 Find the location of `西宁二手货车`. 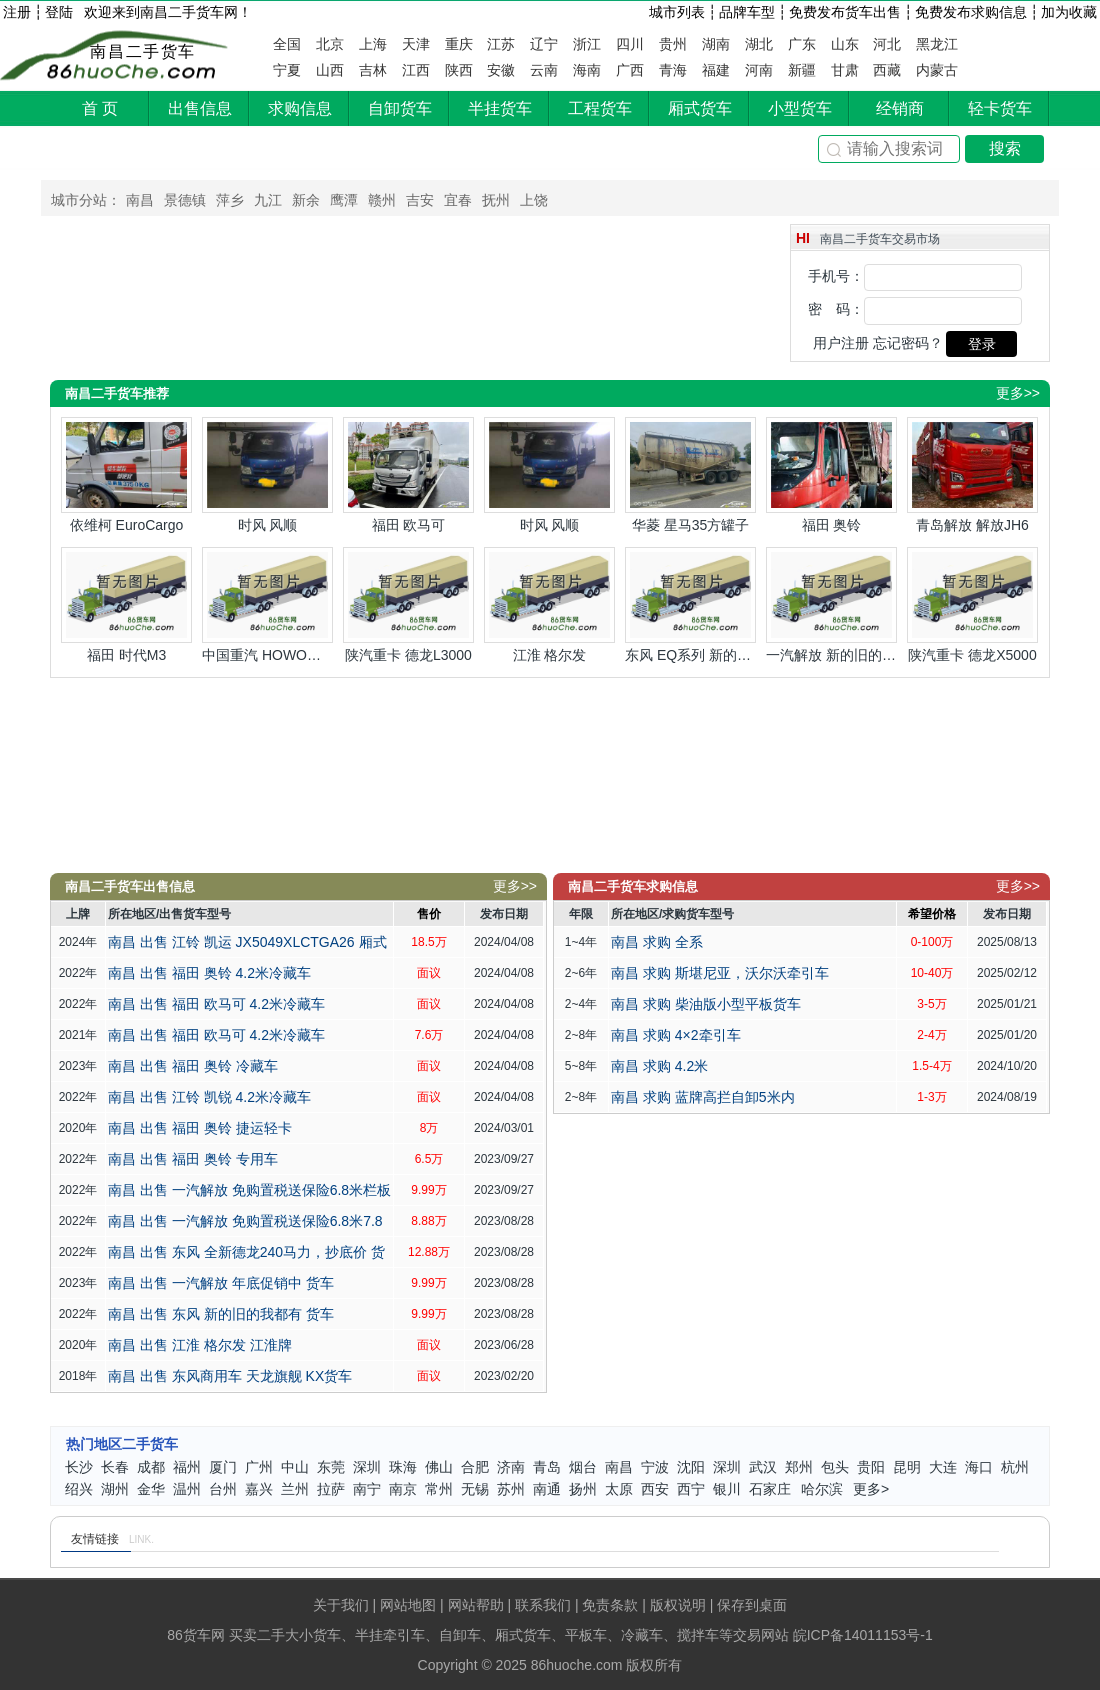

西宁二手货车 is located at coordinates (691, 1490).